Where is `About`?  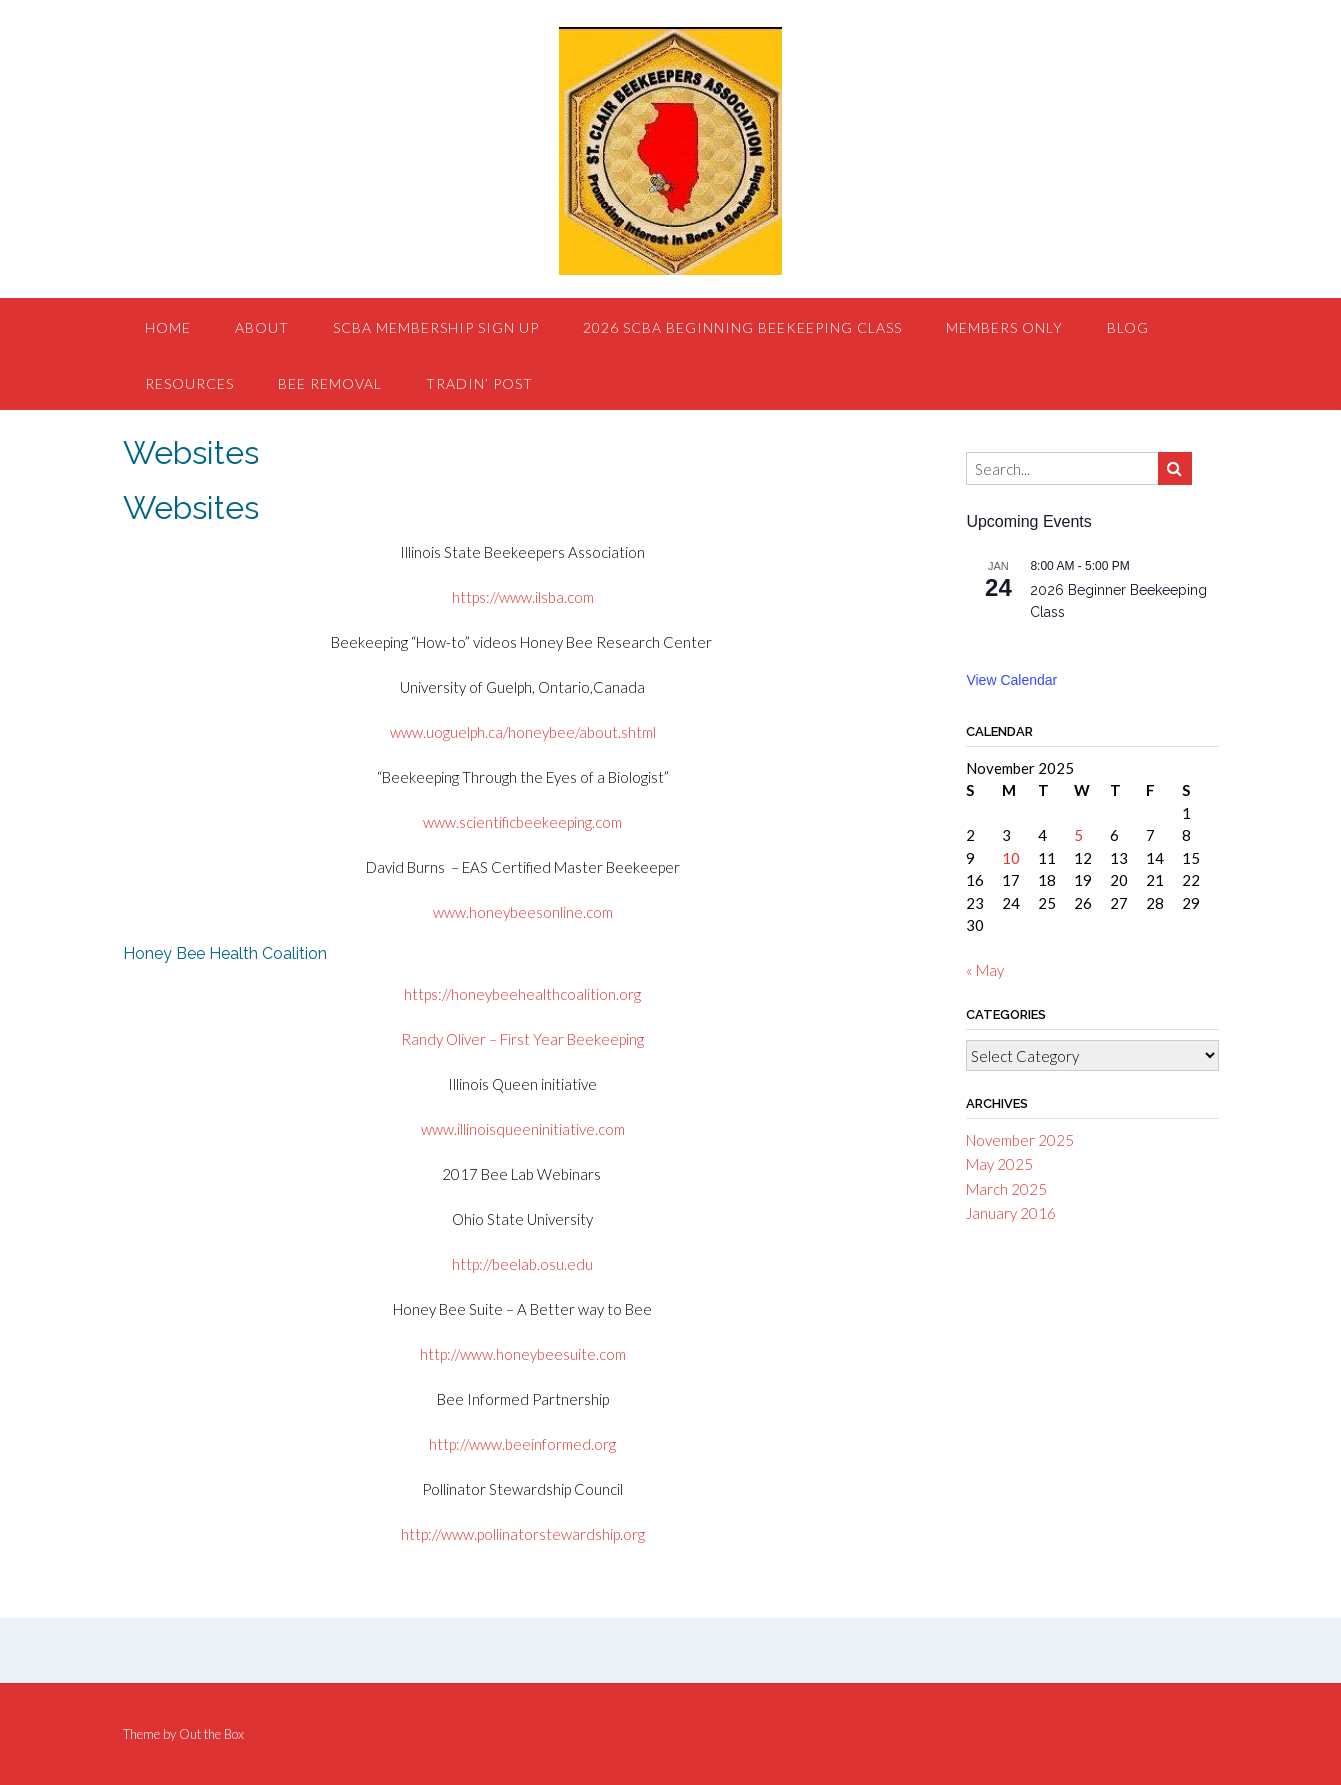 About is located at coordinates (262, 327).